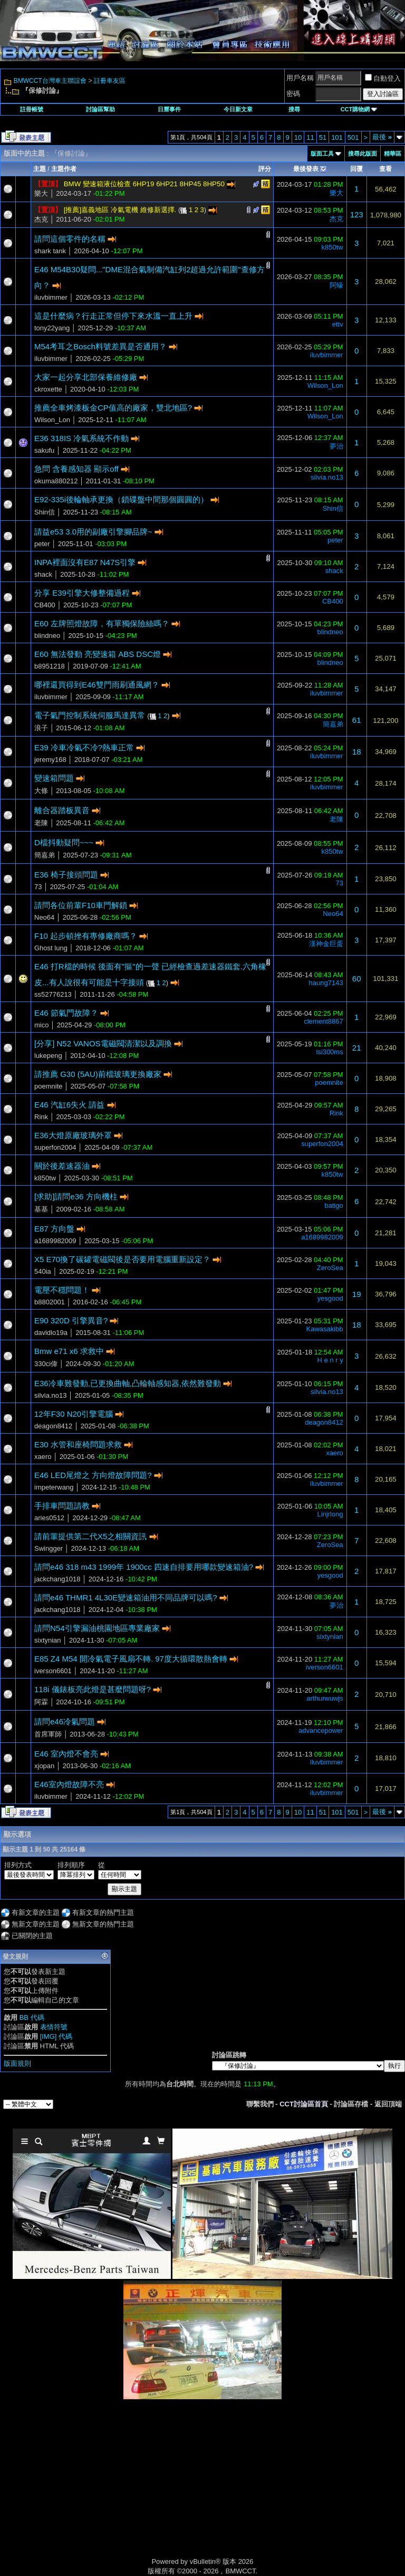  Describe the element at coordinates (356, 978) in the screenshot. I see `60` at that location.